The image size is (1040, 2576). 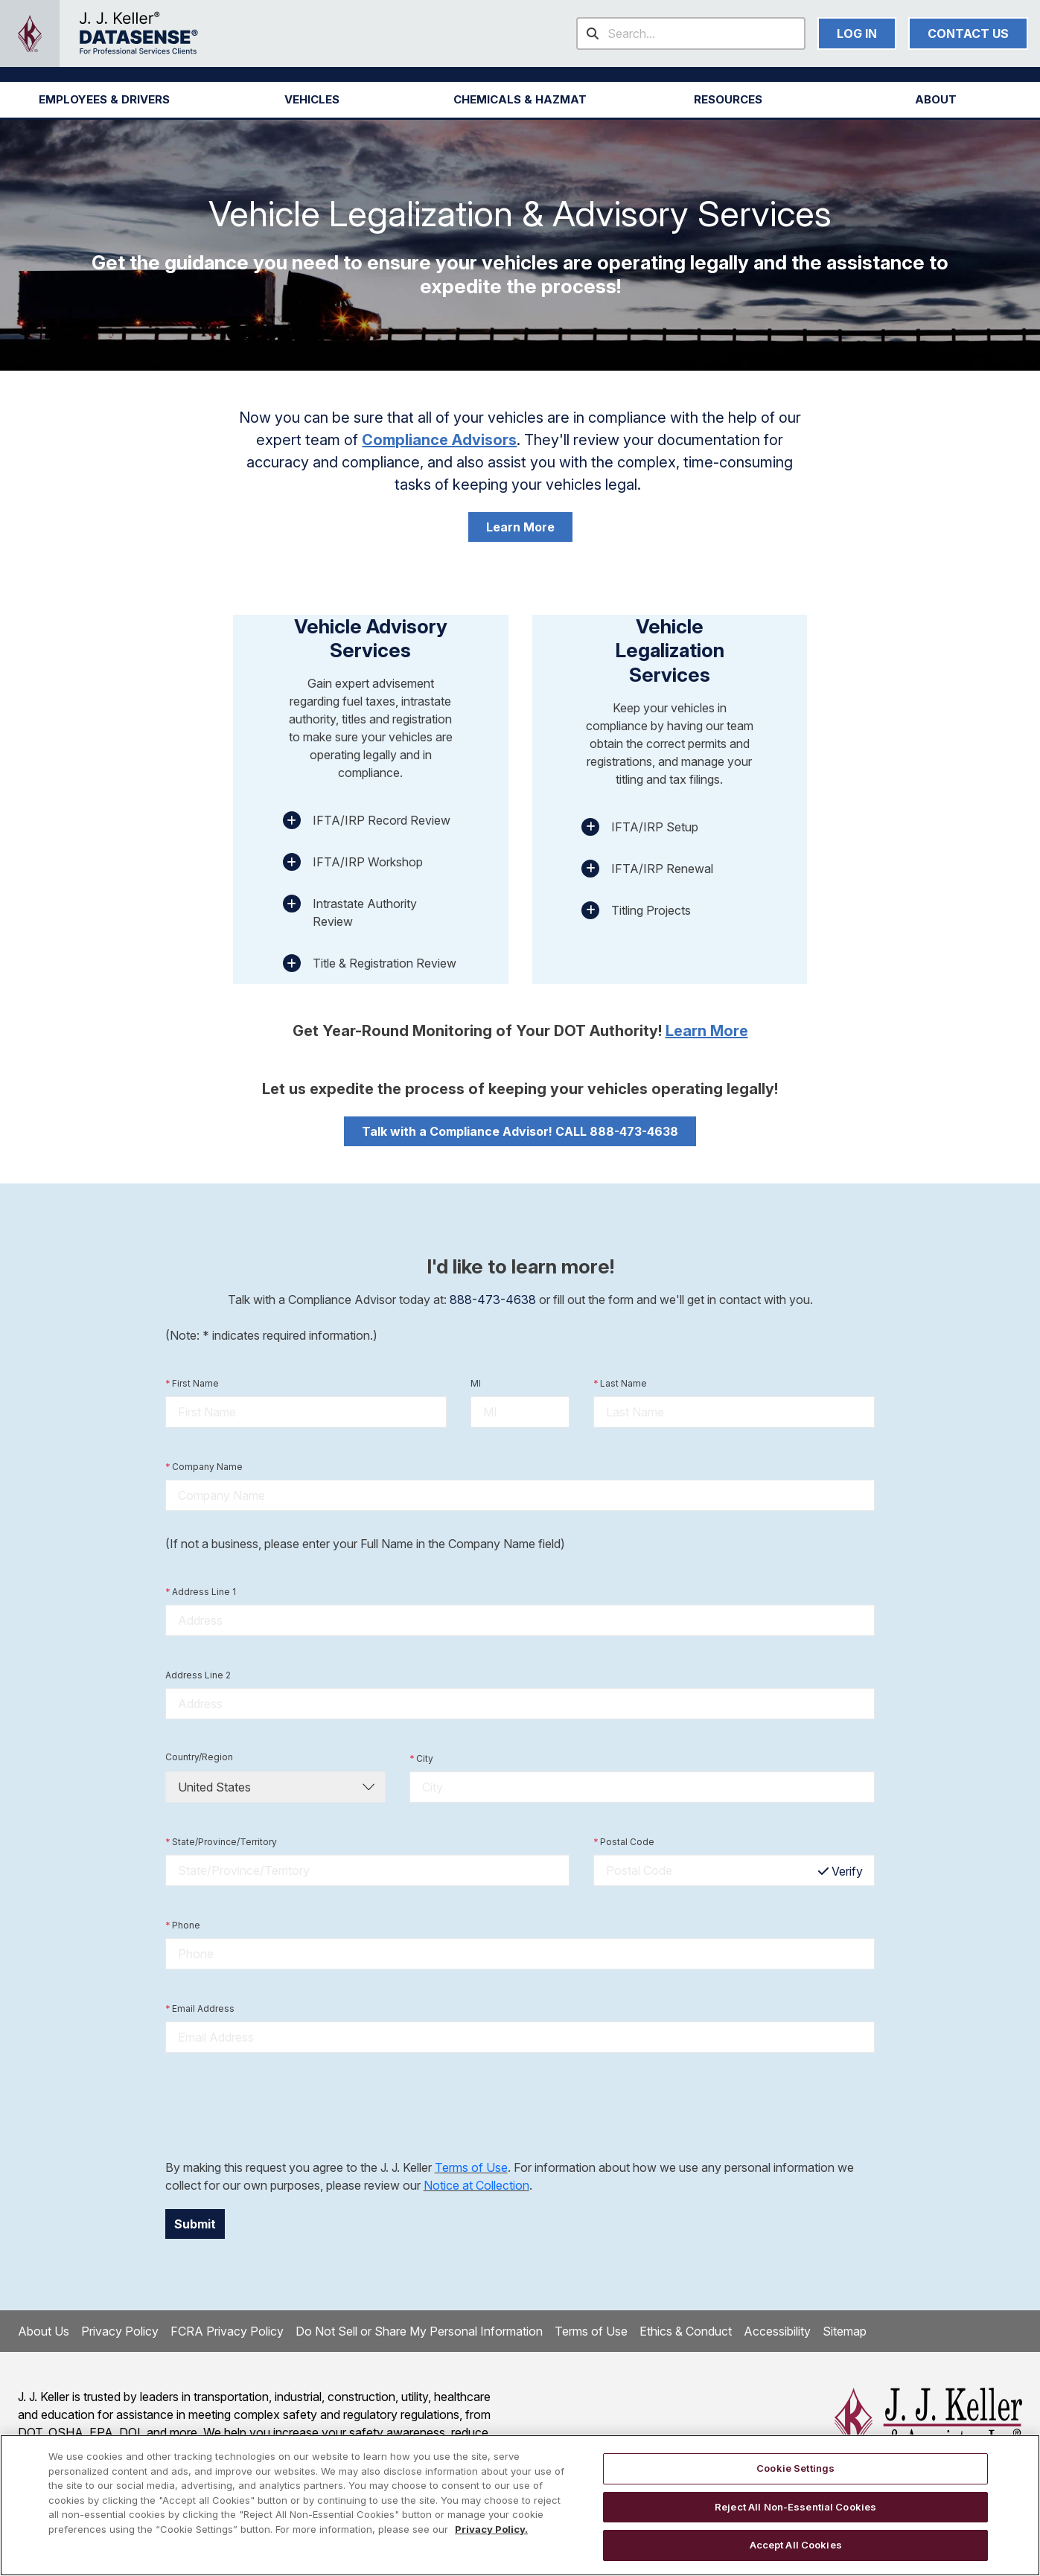 I want to click on Postal Code, so click(x=623, y=1842).